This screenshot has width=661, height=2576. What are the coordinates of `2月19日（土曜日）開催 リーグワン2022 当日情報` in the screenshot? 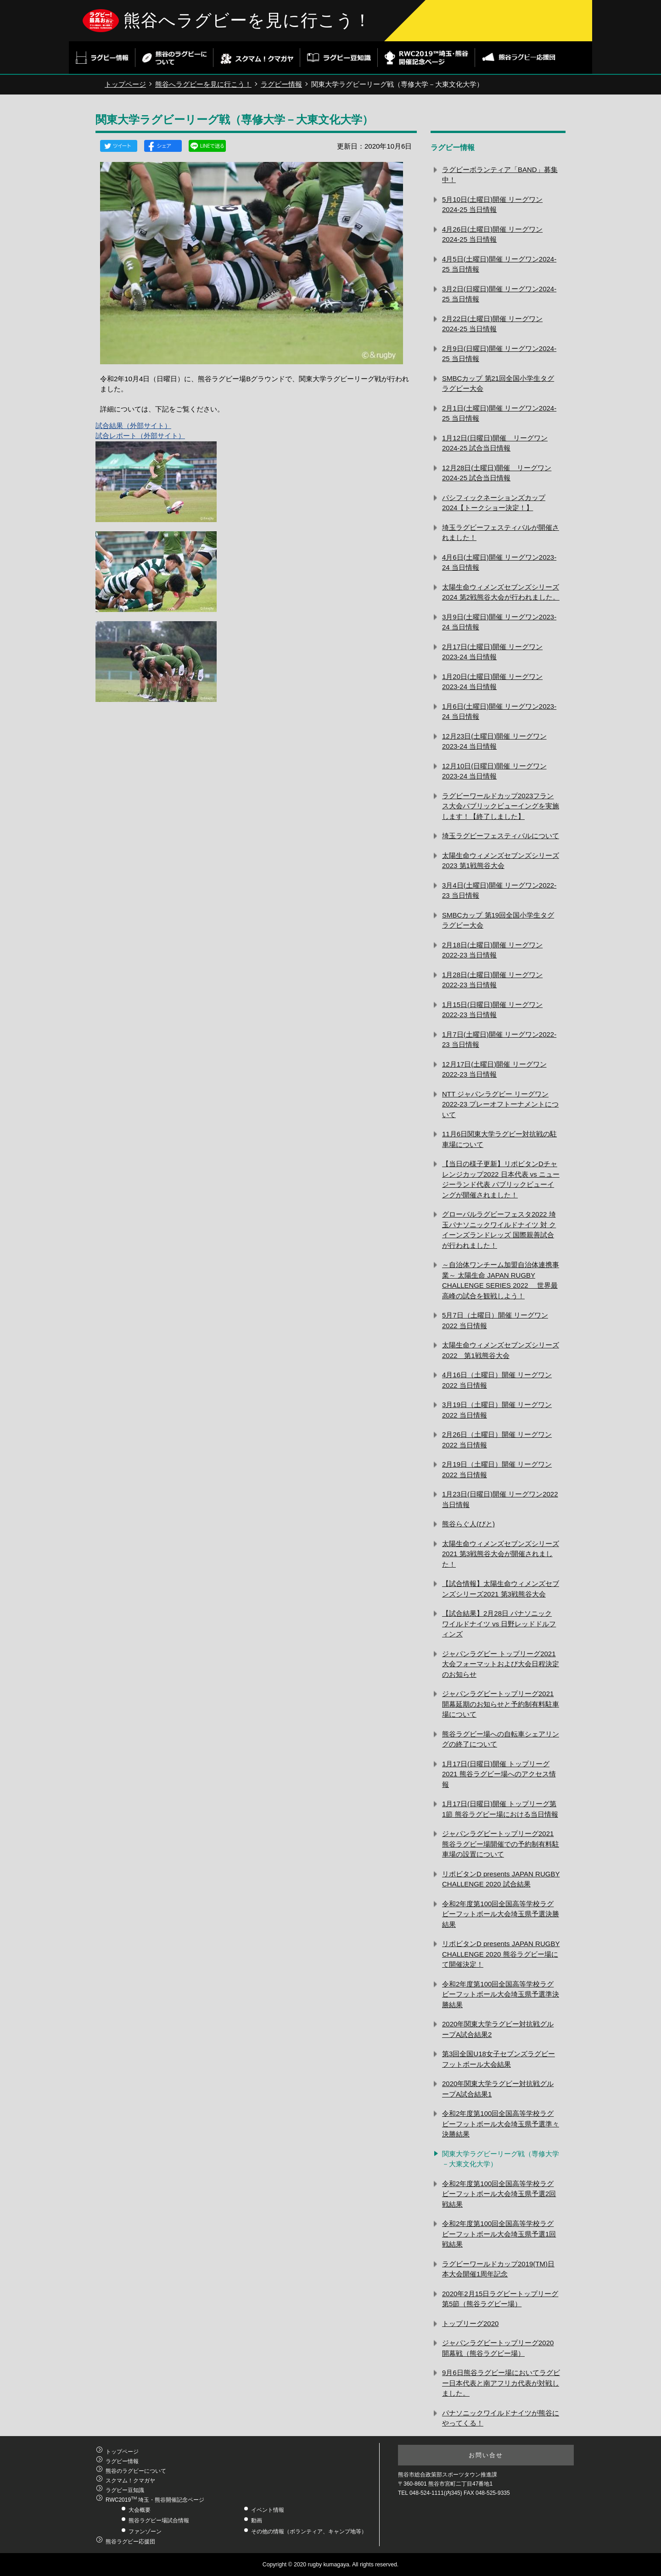 It's located at (497, 1469).